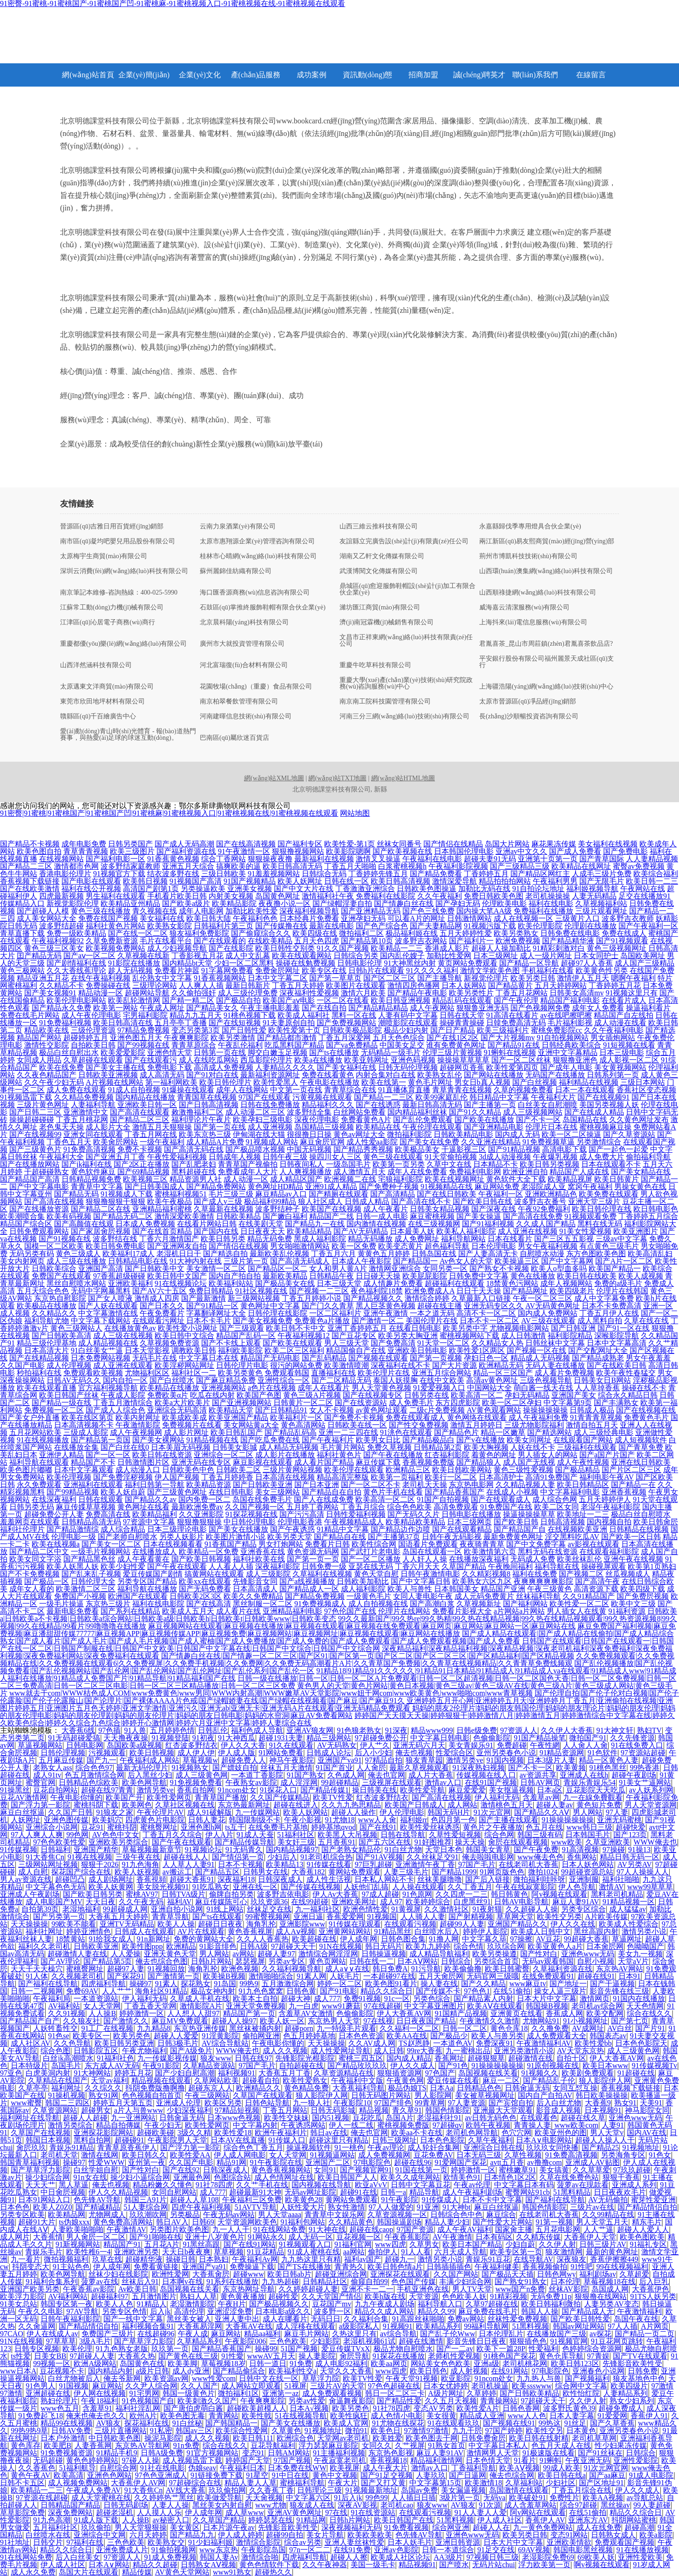 This screenshot has width=679, height=2576. Describe the element at coordinates (432, 970) in the screenshot. I see `91久久久久福利` at that location.